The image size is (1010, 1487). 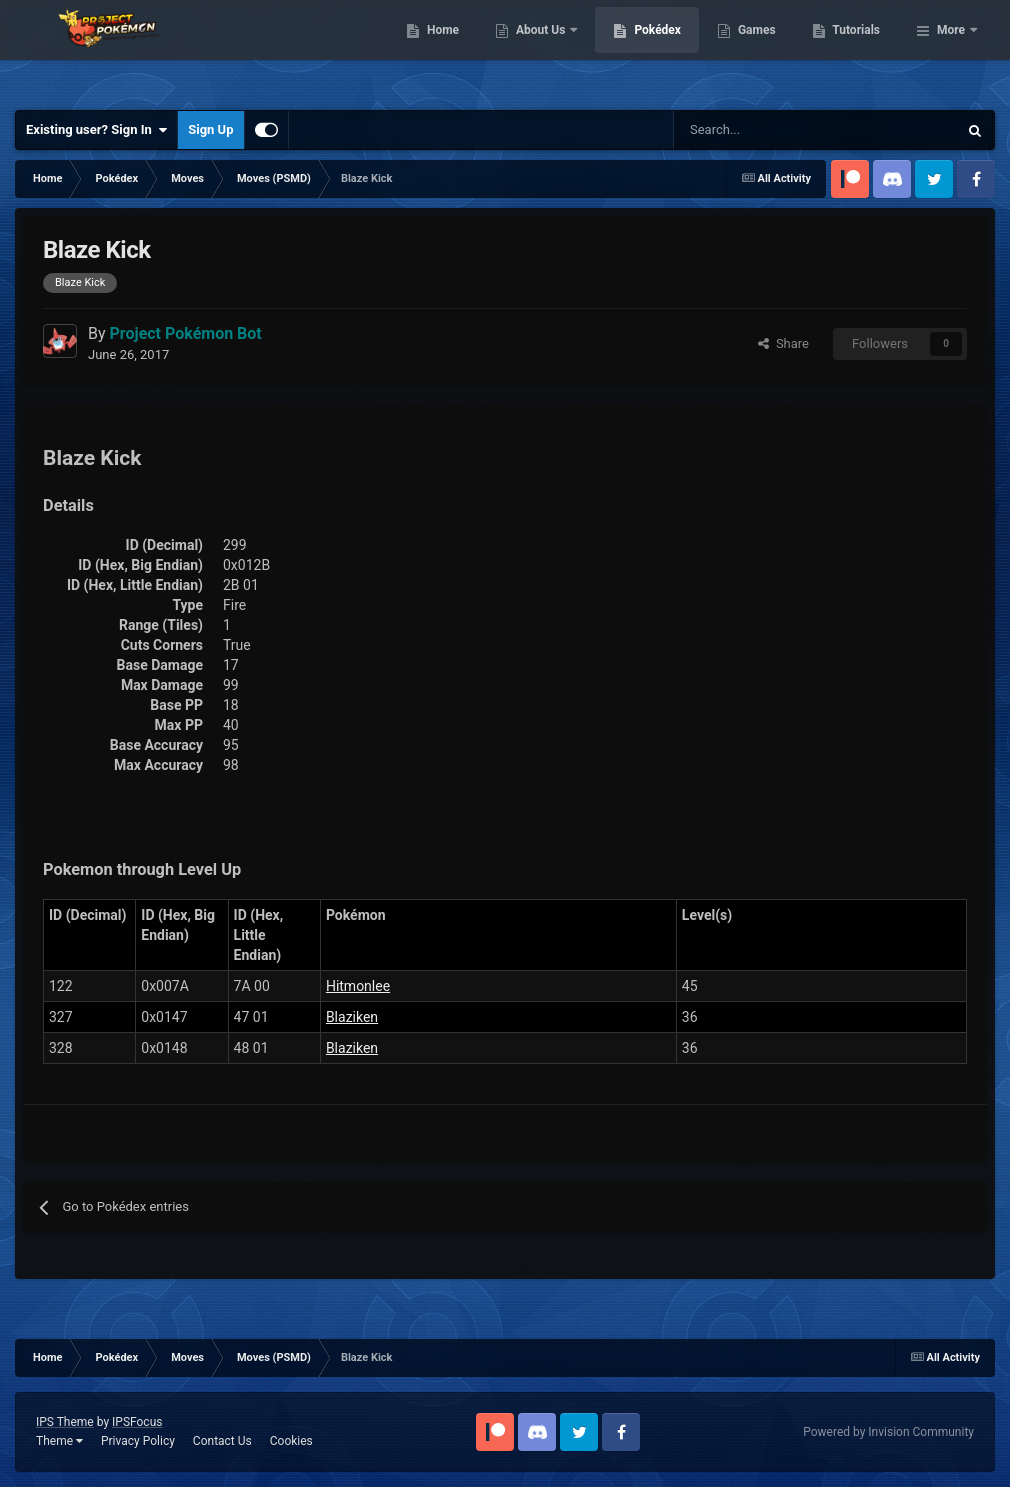 I want to click on Contact Us, so click(x=222, y=1441).